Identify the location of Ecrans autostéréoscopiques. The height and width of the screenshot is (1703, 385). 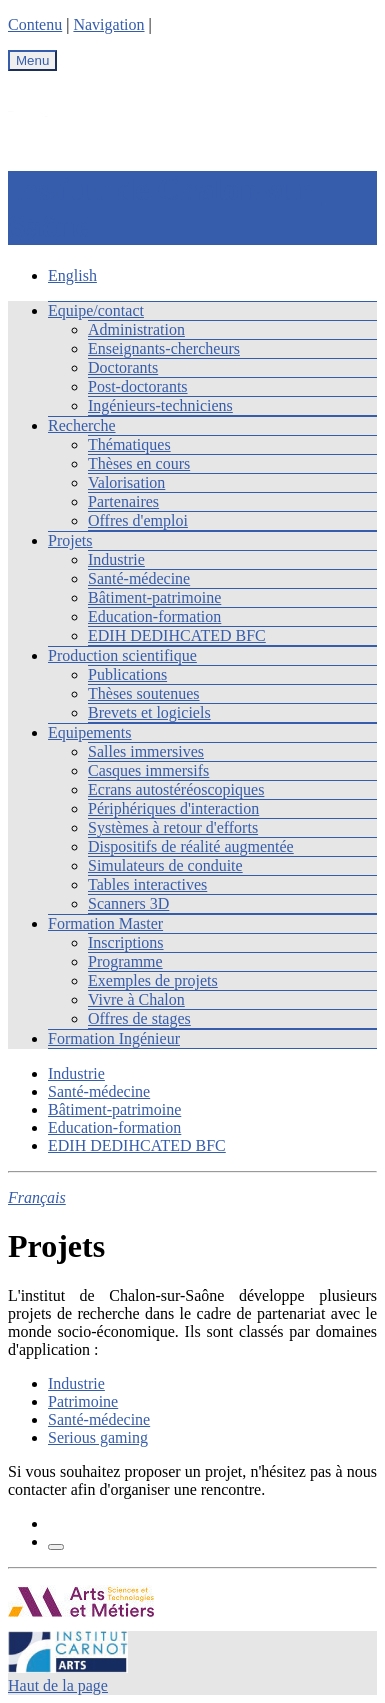
(176, 789).